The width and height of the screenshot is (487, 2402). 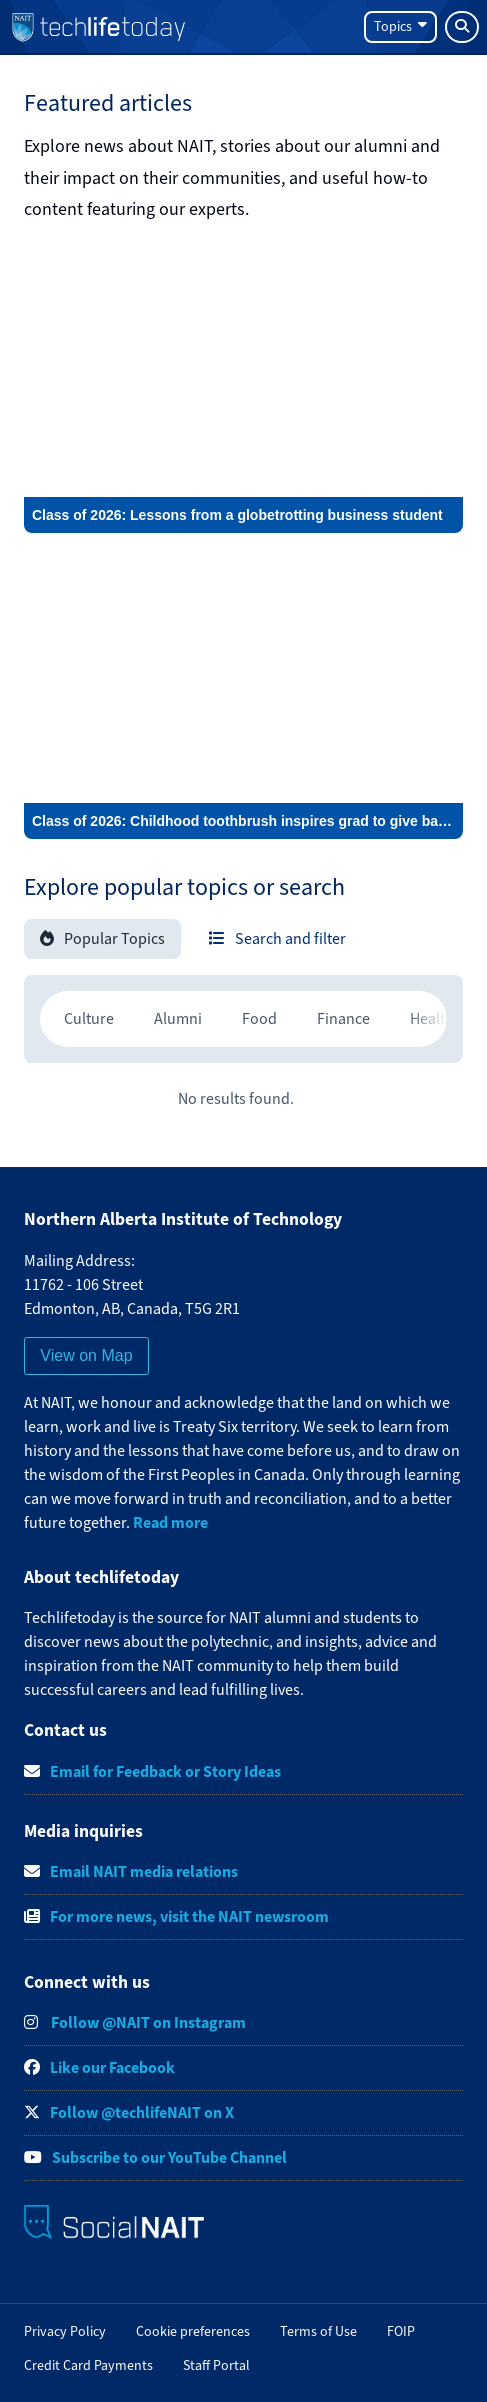 I want to click on FOIP, so click(x=401, y=2331).